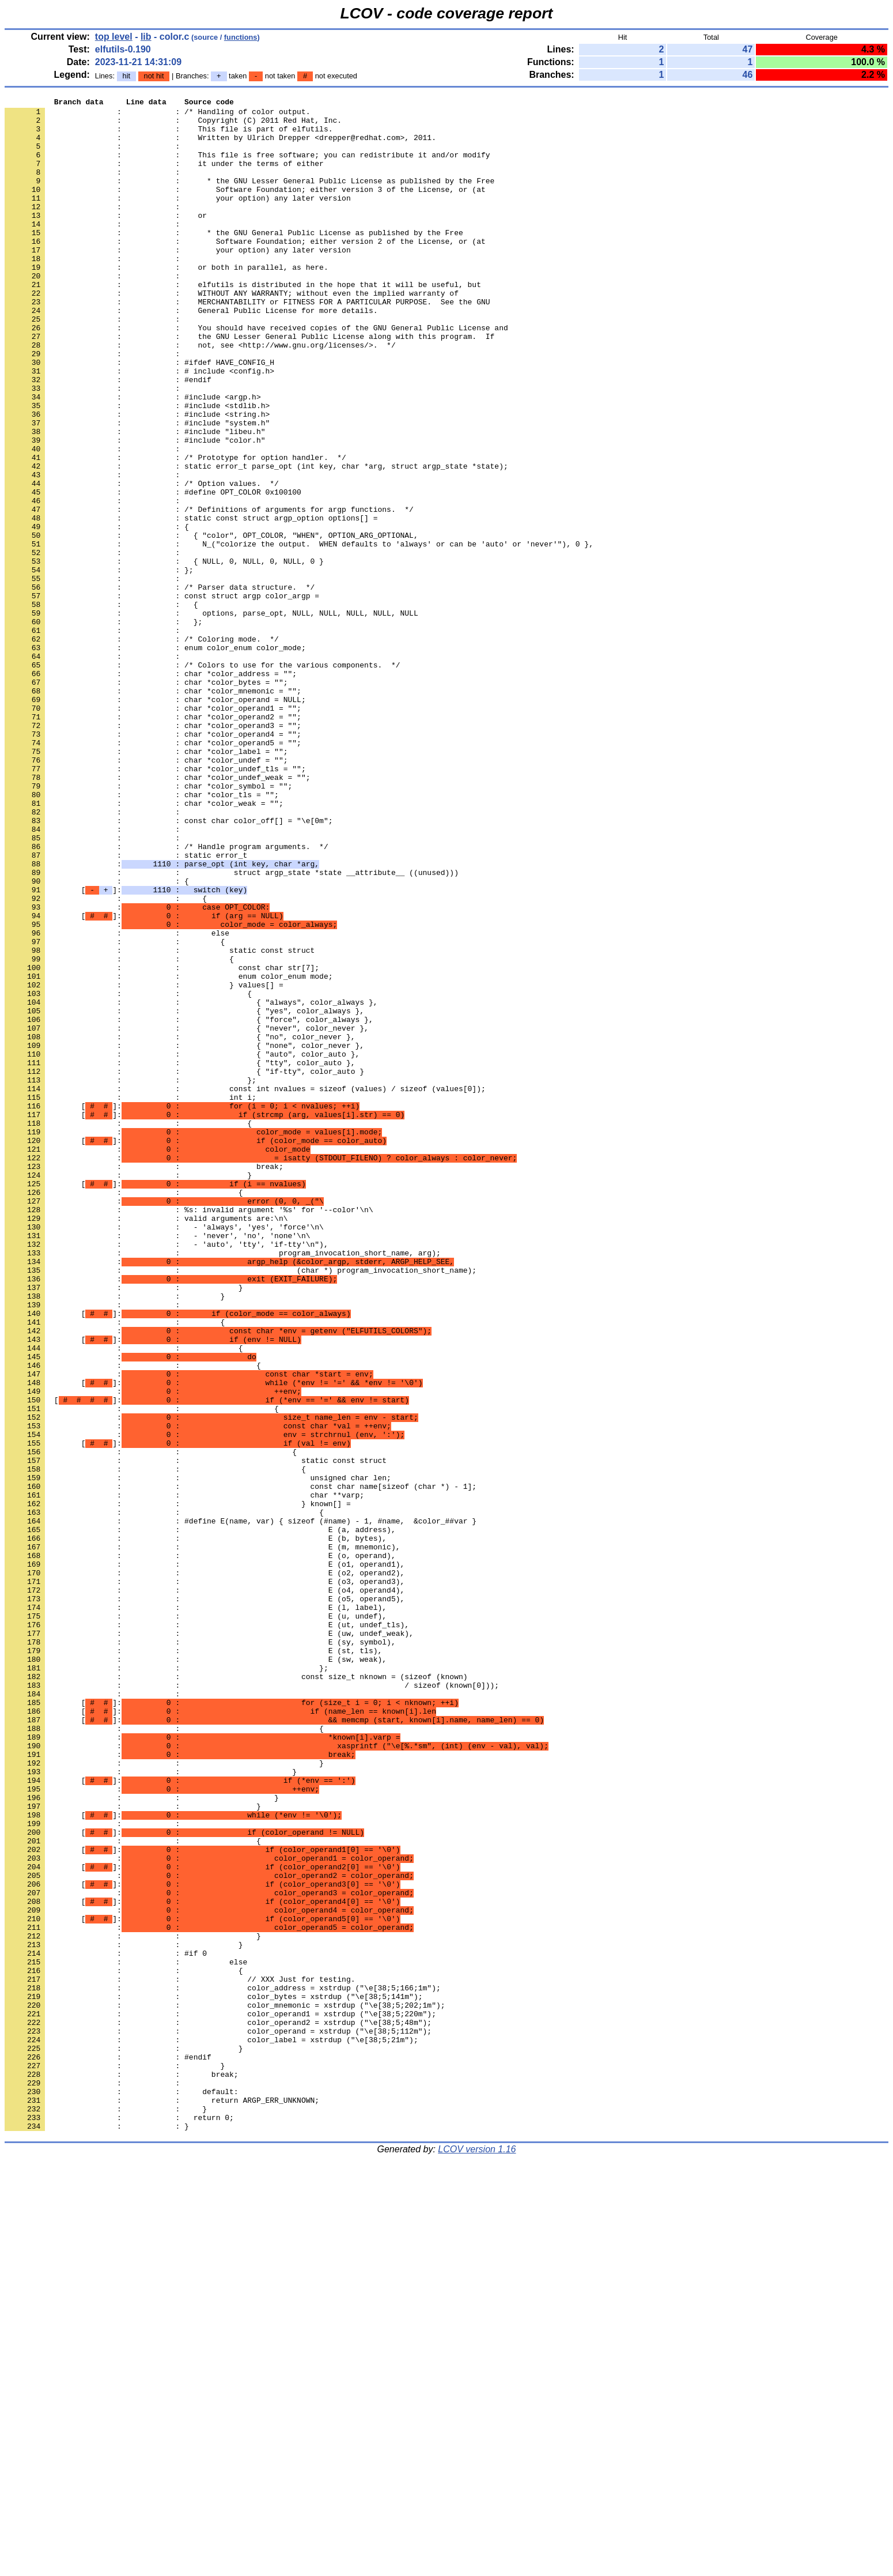 The width and height of the screenshot is (893, 2576). Describe the element at coordinates (245, 1287) in the screenshot. I see `: : const int nvalues = sizeof (values) / sizeof (values[0]);` at that location.